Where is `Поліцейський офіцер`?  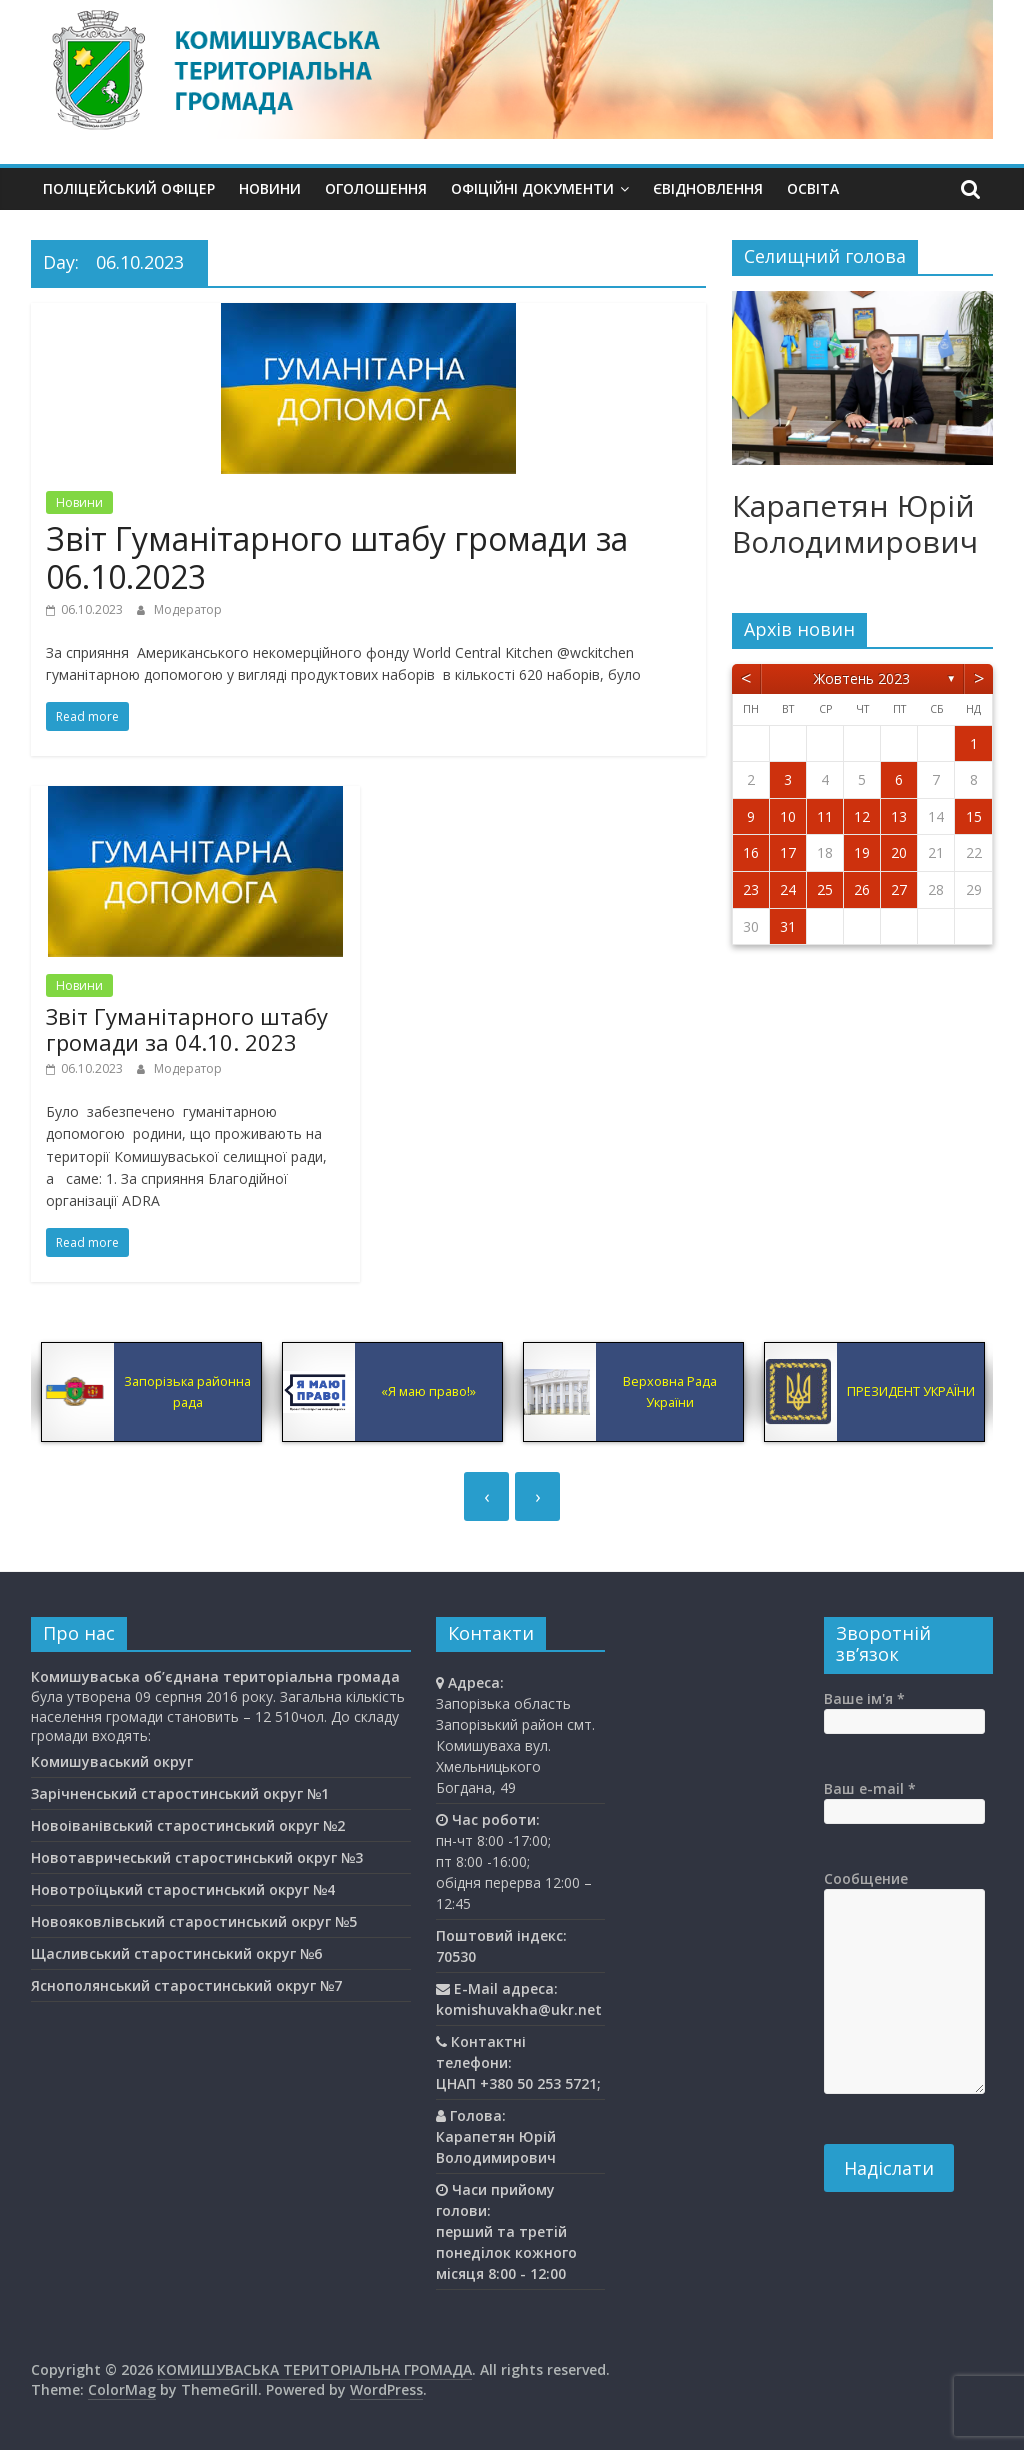 Поліцейський офіцер is located at coordinates (129, 188).